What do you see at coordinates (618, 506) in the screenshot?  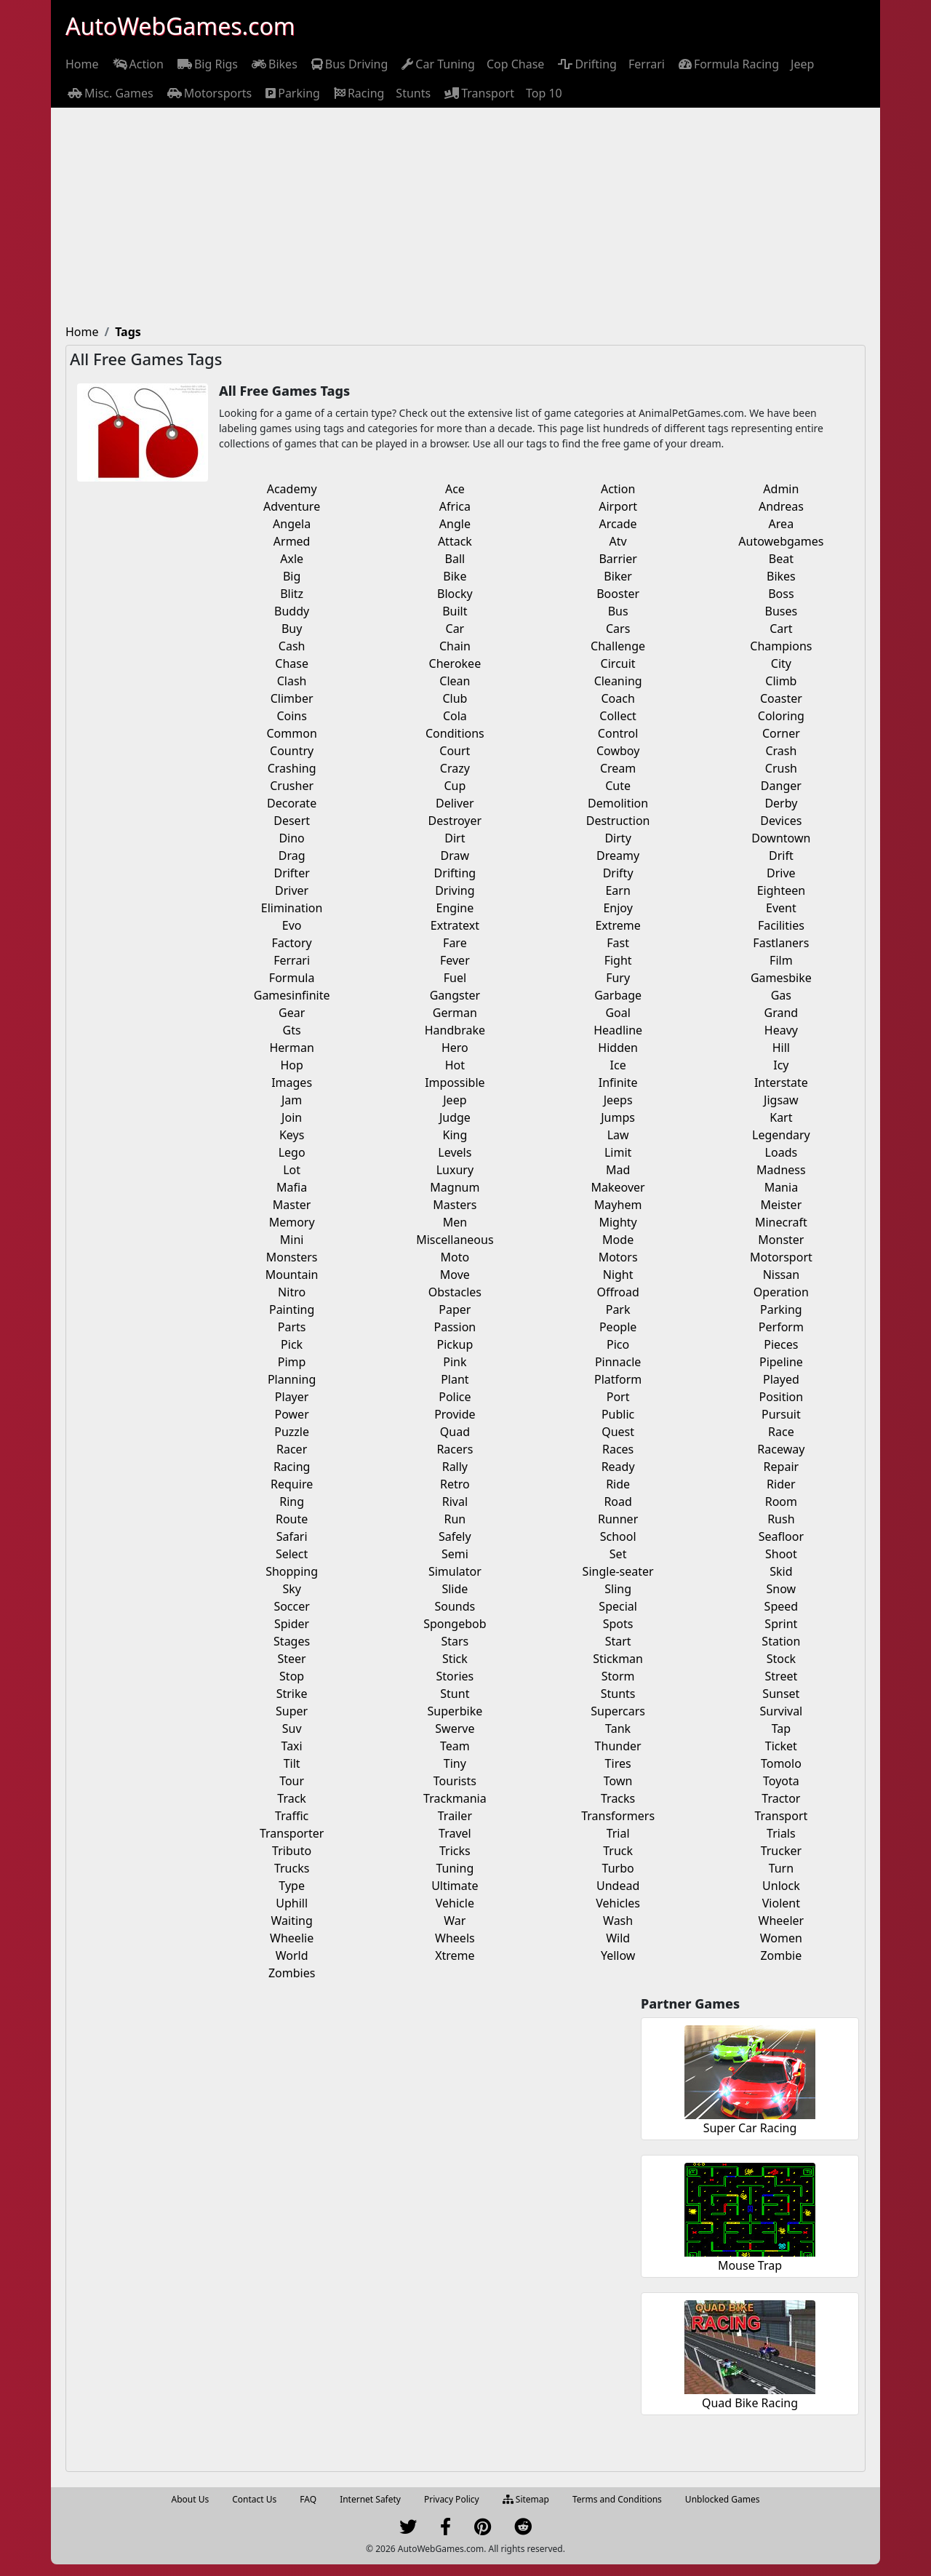 I see `Airport` at bounding box center [618, 506].